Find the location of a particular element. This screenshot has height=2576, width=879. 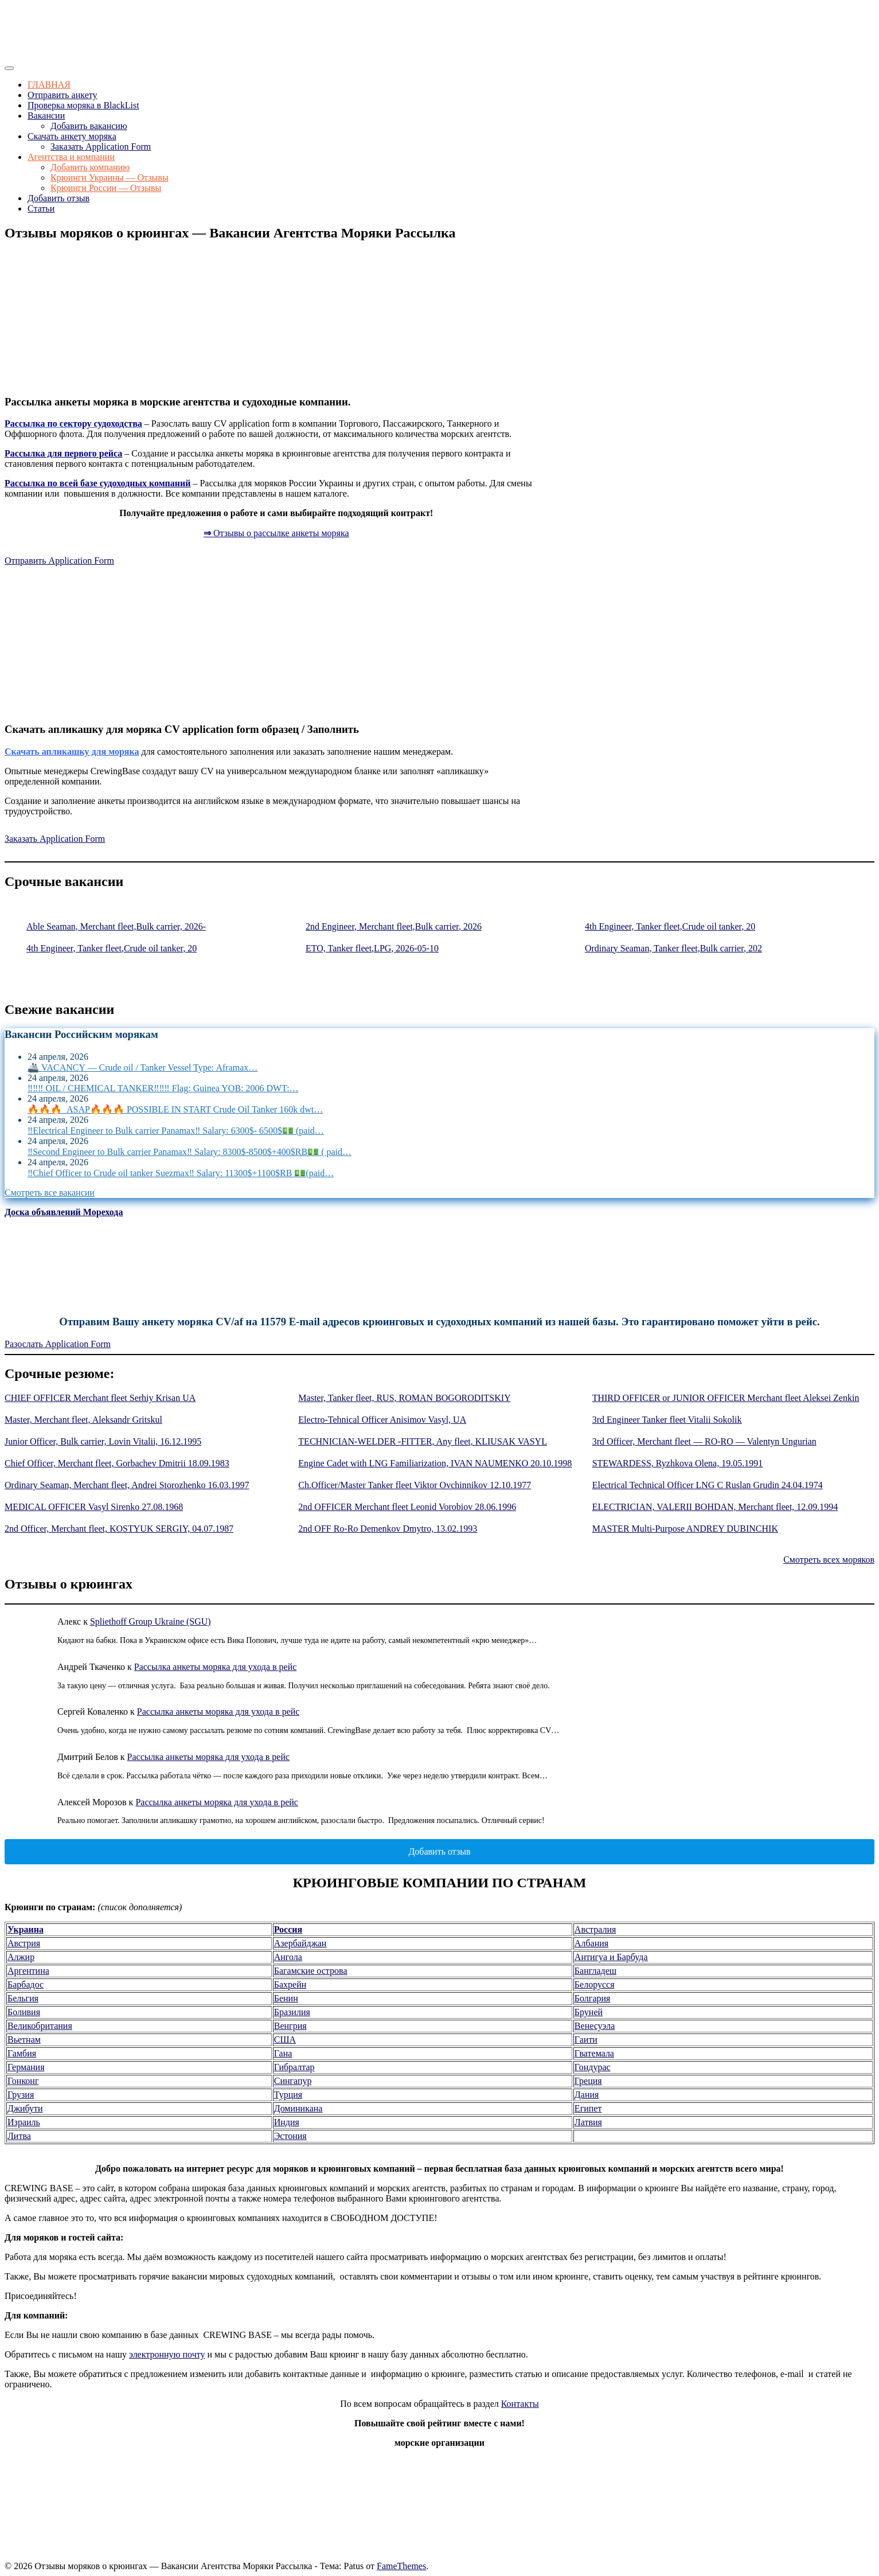

Junior Officer, Bulk carrier, Lovin Vitalii, 16.12.1995 is located at coordinates (103, 1441).